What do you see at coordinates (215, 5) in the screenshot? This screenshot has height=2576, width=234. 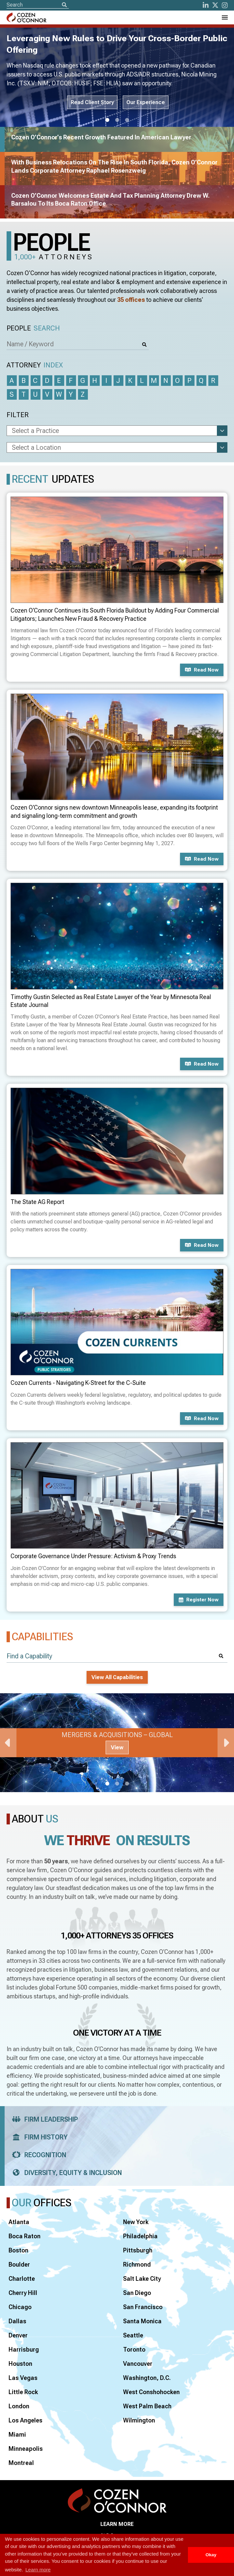 I see `[Twitter]` at bounding box center [215, 5].